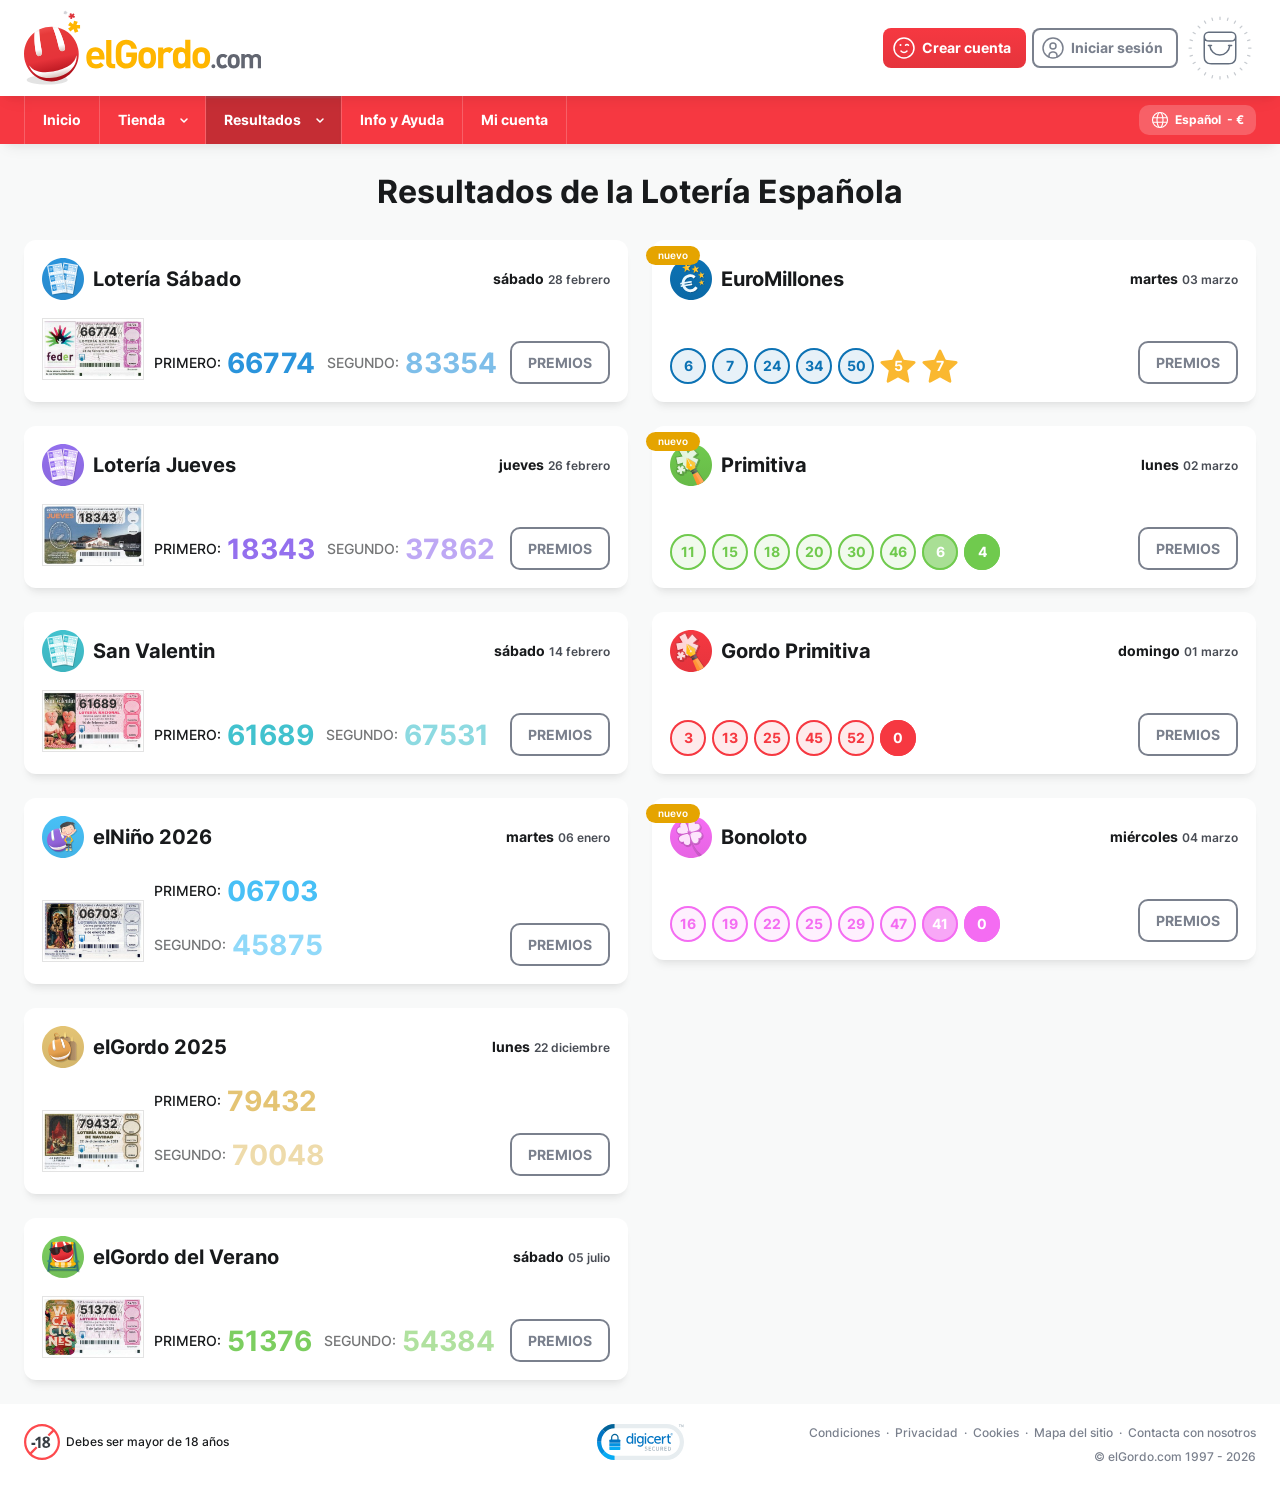 The width and height of the screenshot is (1280, 1486). I want to click on [create-account], so click(954, 48).